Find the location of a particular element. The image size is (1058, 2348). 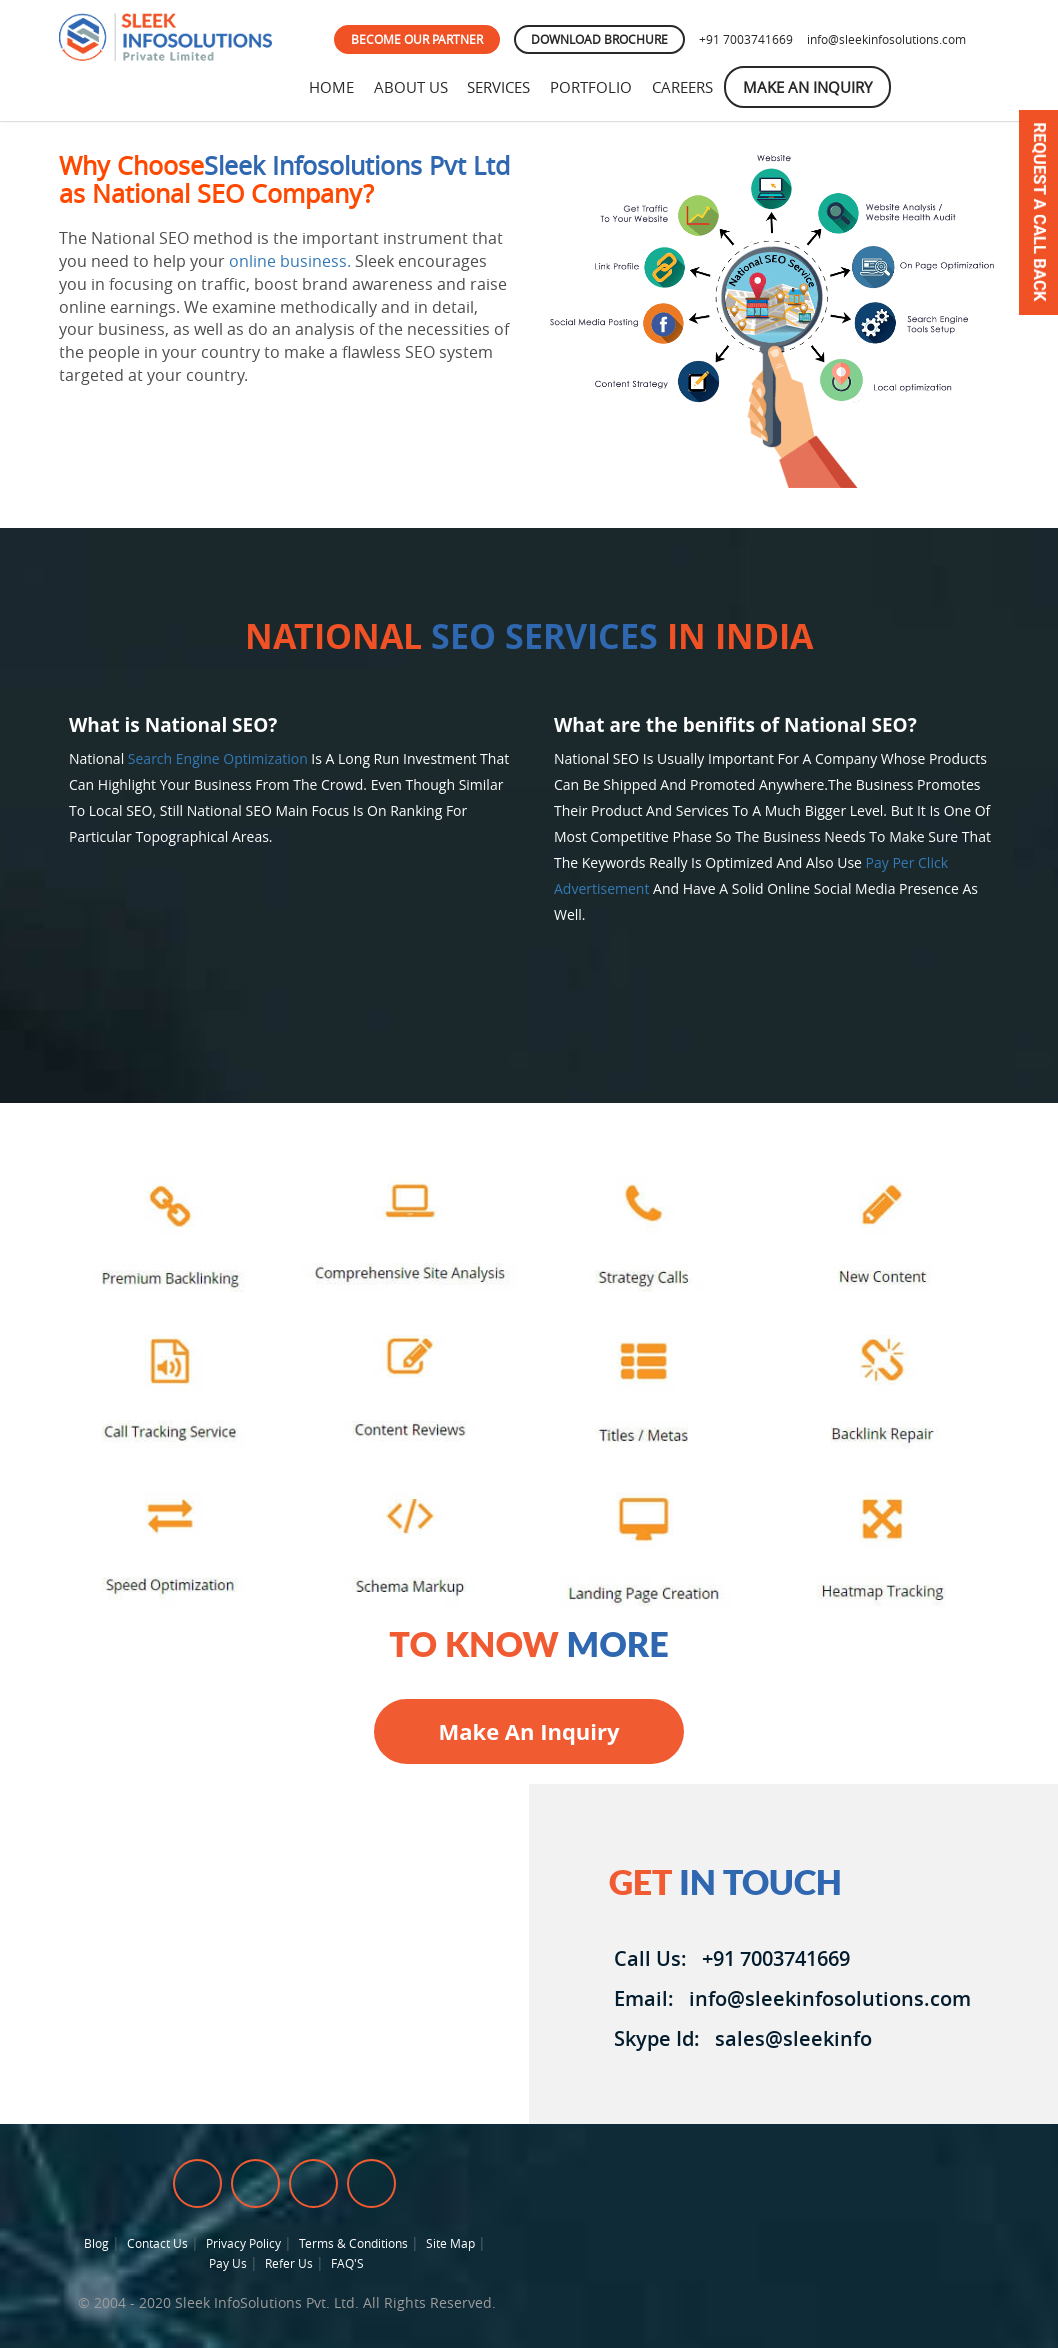

Refer Us is located at coordinates (289, 2263).